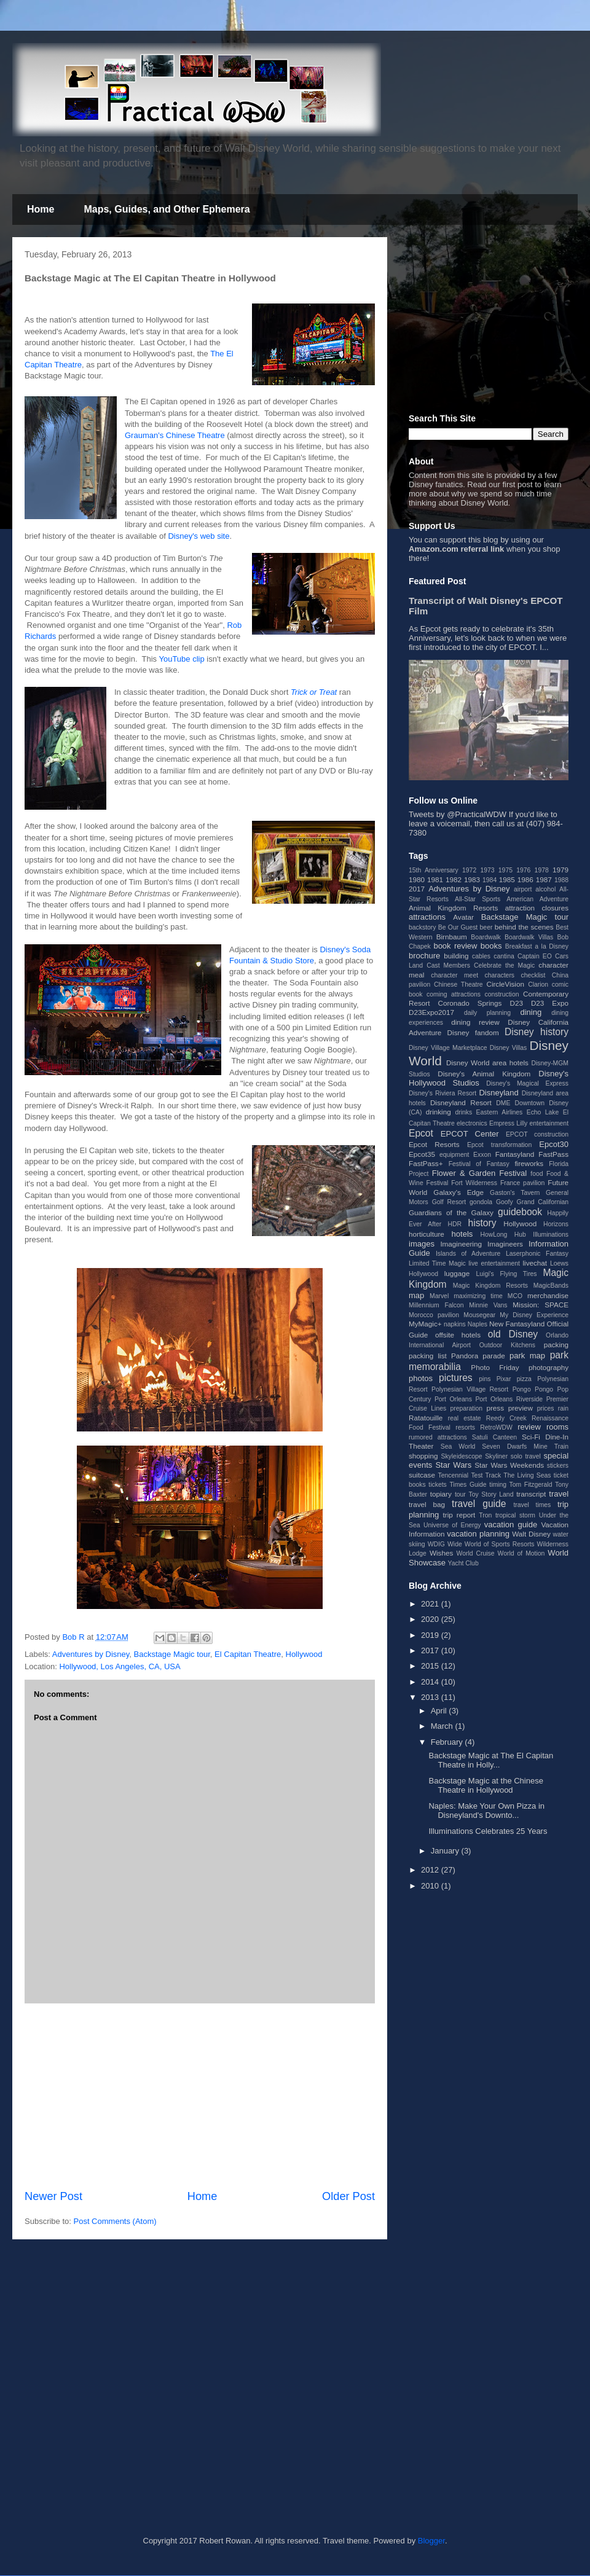 This screenshot has width=590, height=2576. Describe the element at coordinates (504, 1202) in the screenshot. I see `Goofy` at that location.